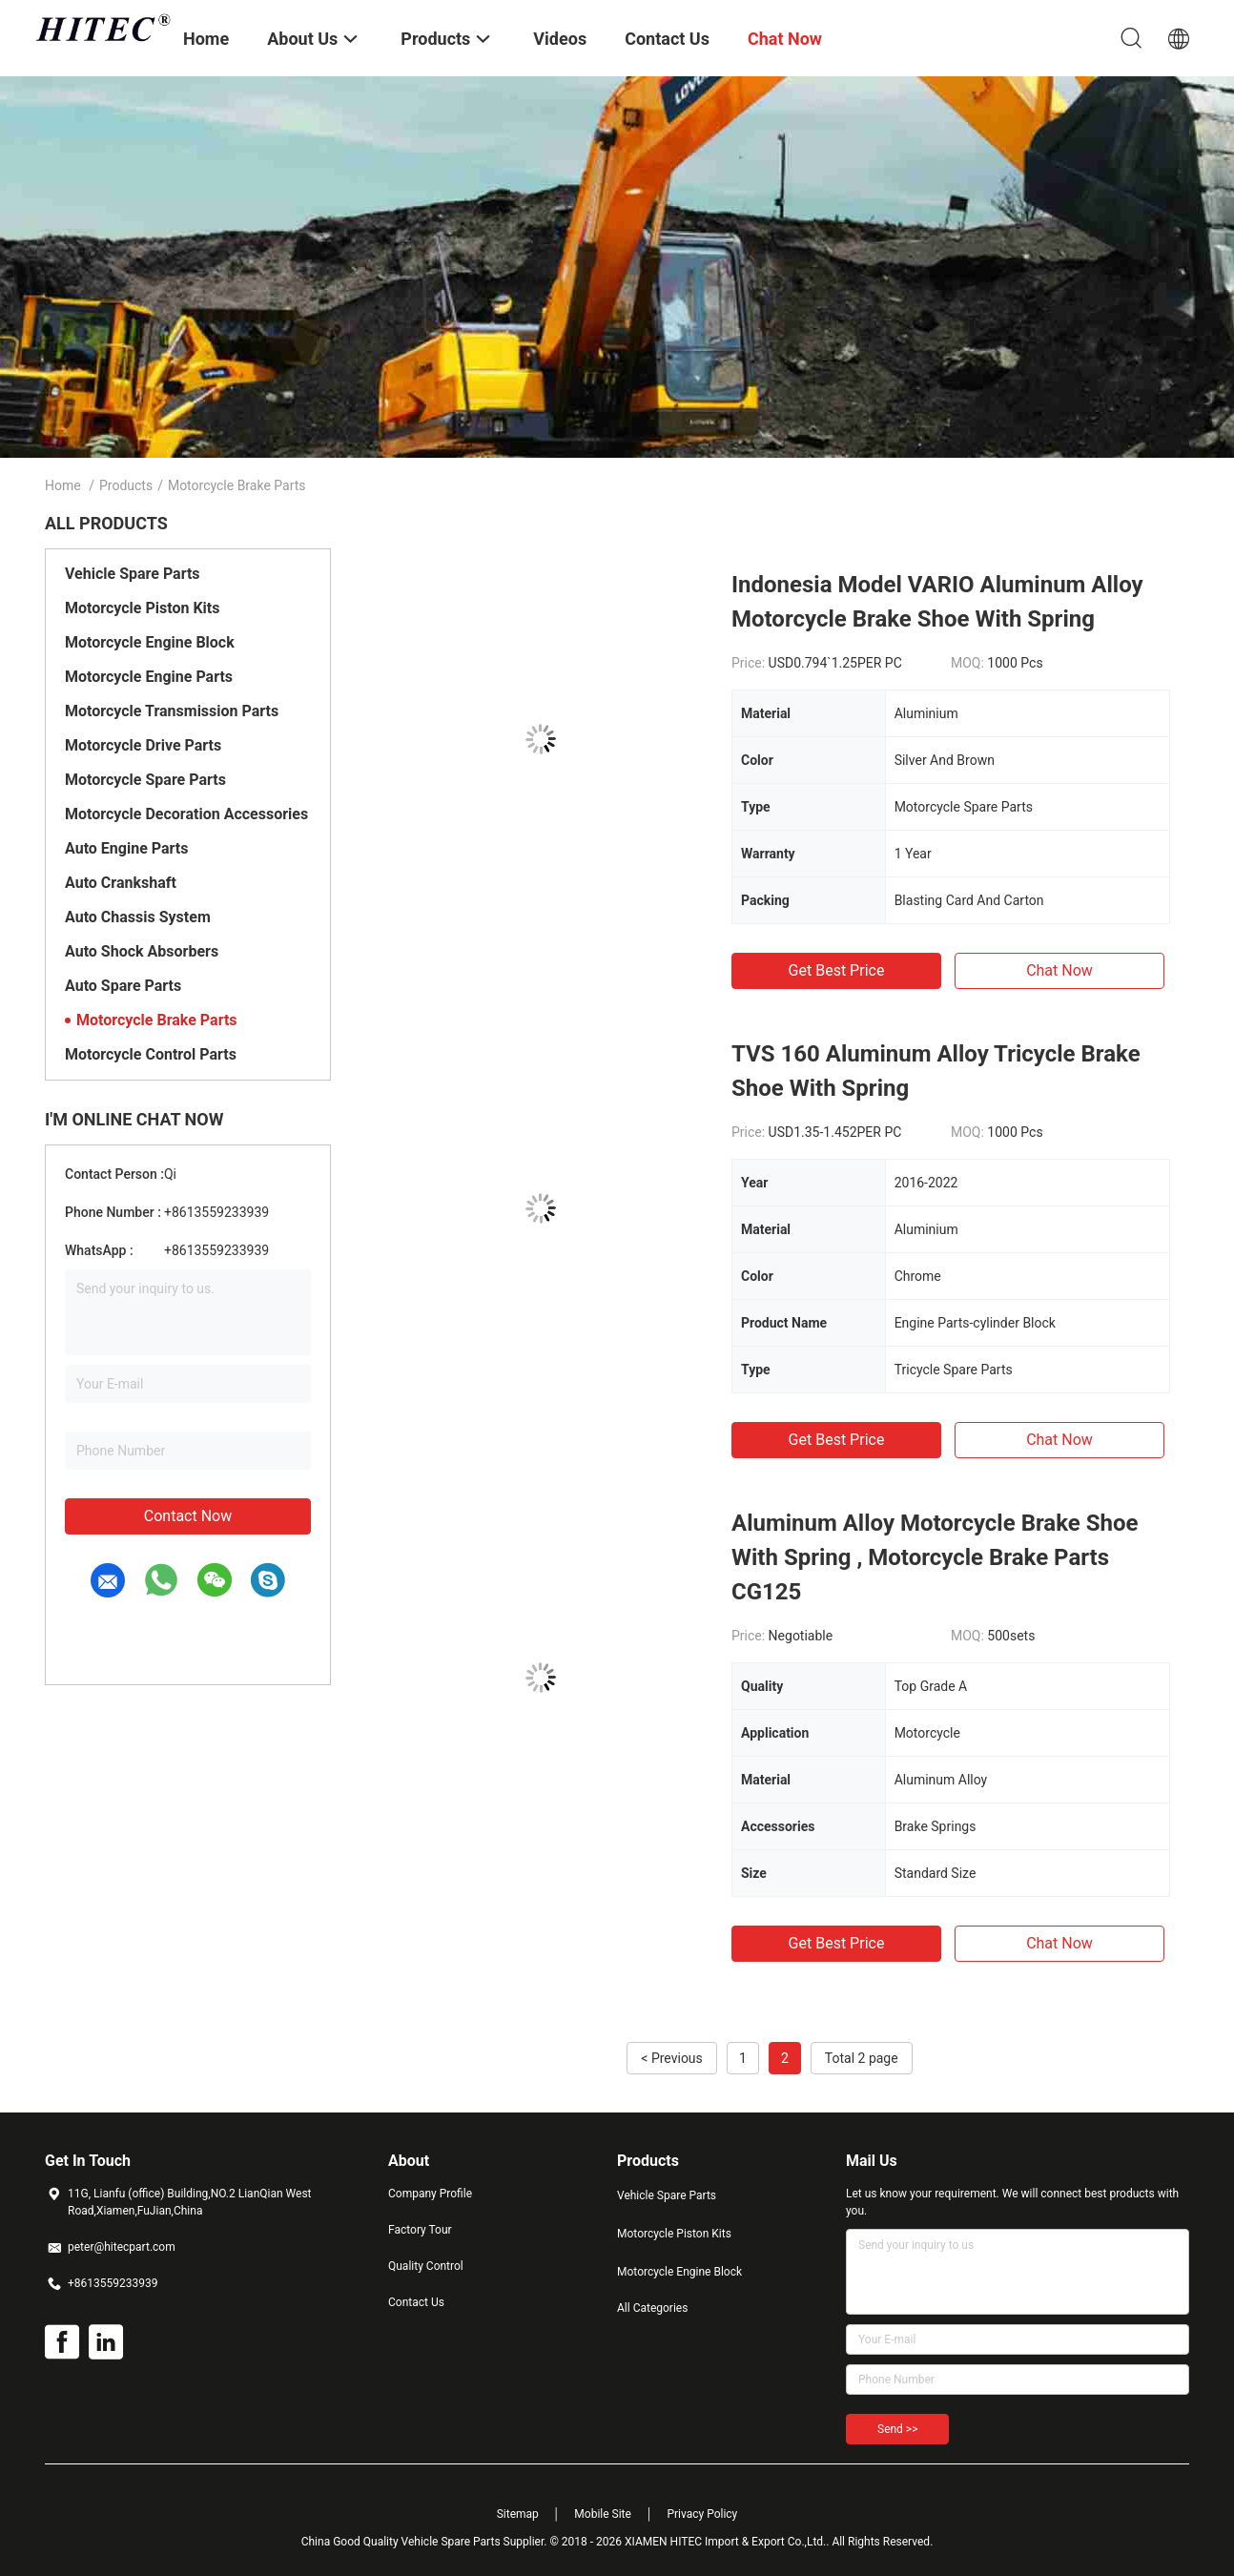 The image size is (1234, 2576). What do you see at coordinates (186, 814) in the screenshot?
I see `Motorcycle Decoration Accessories` at bounding box center [186, 814].